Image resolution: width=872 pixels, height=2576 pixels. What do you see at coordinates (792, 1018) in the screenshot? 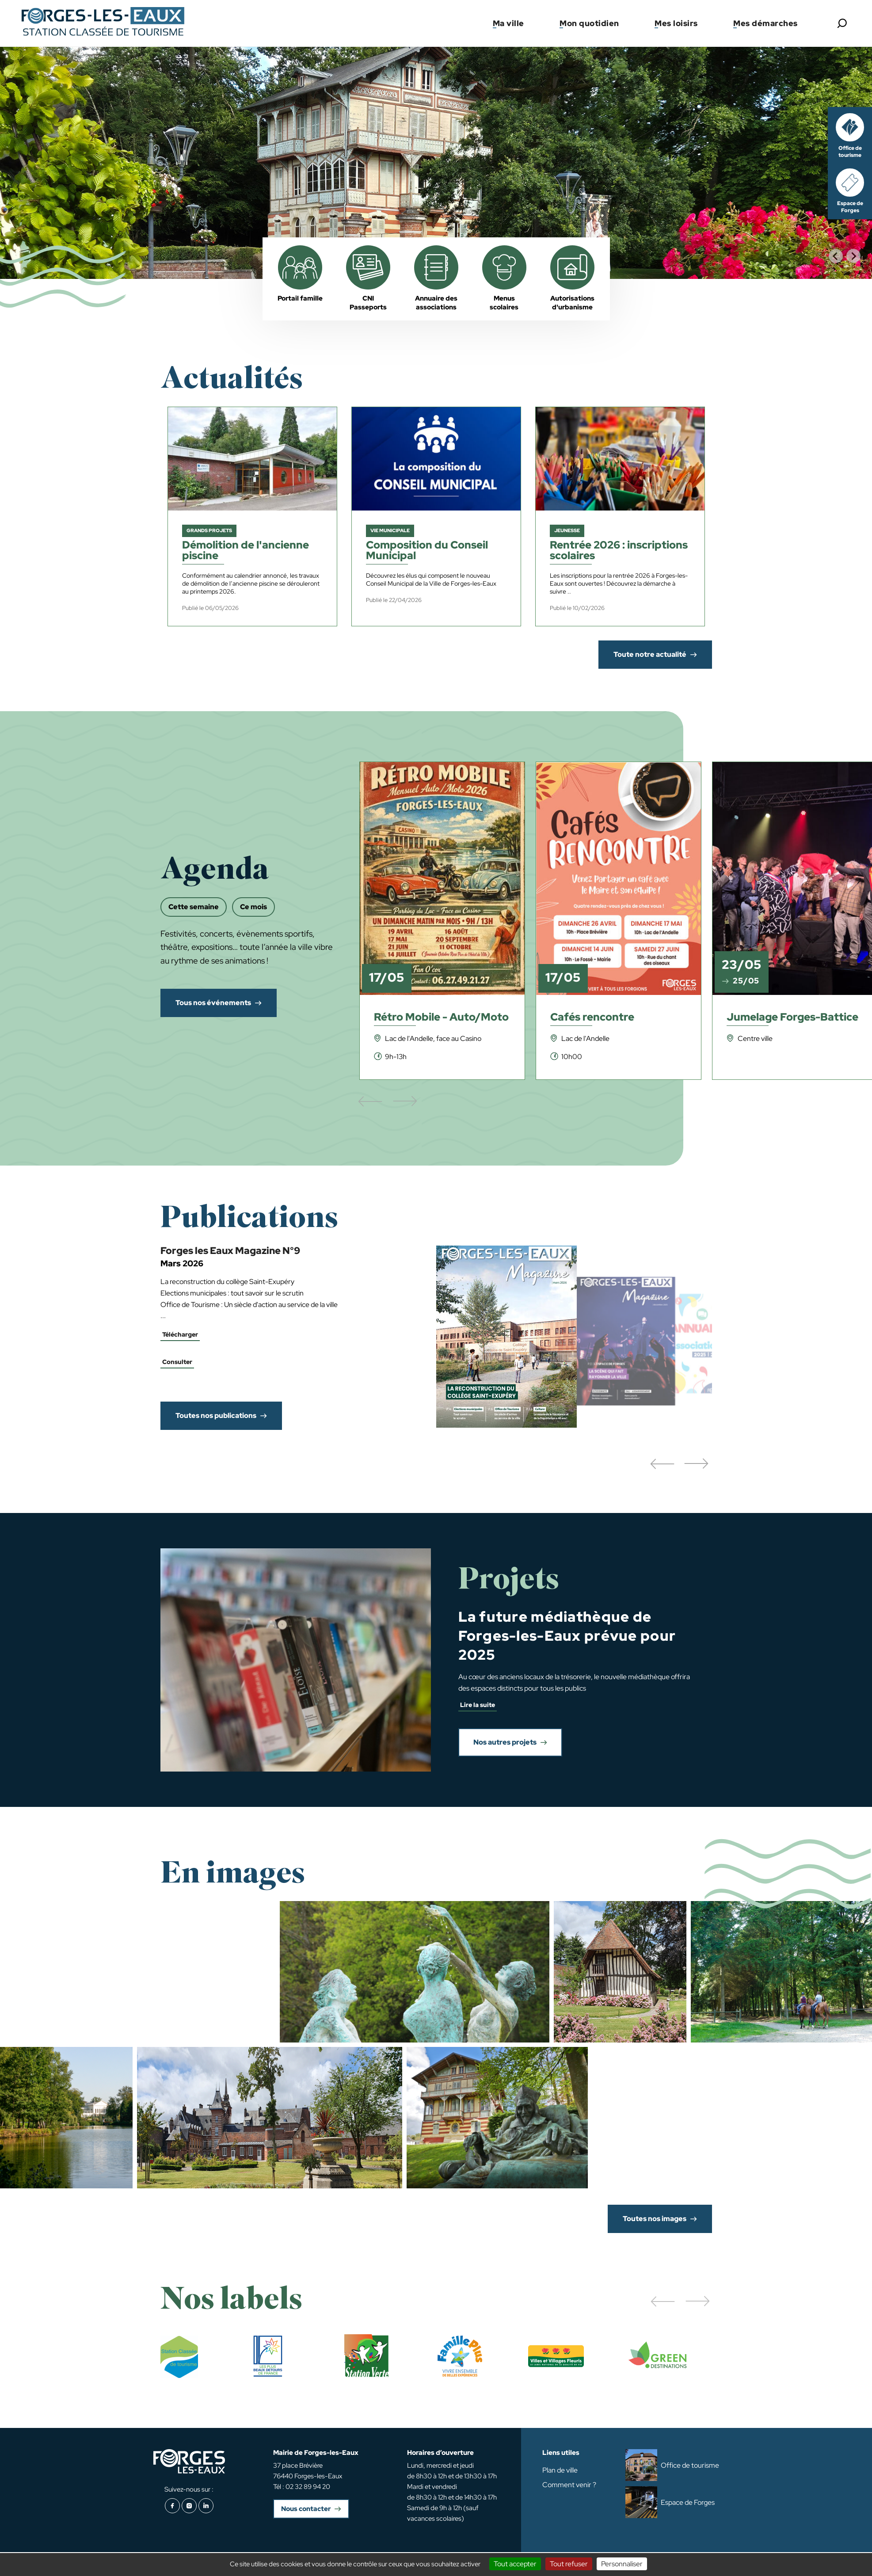
I see `Jumelage Forges-Battice` at bounding box center [792, 1018].